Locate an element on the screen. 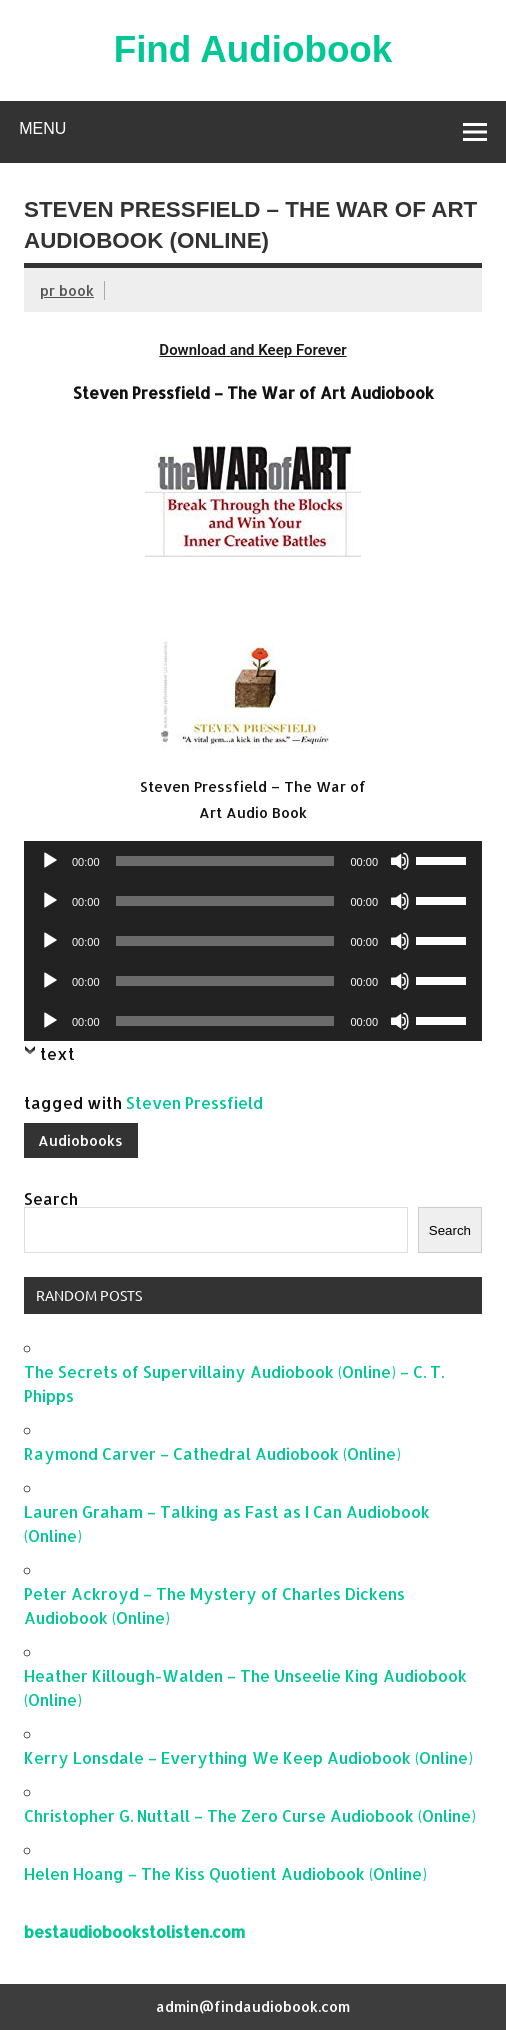 The height and width of the screenshot is (2030, 506). [slider] is located at coordinates (225, 861).